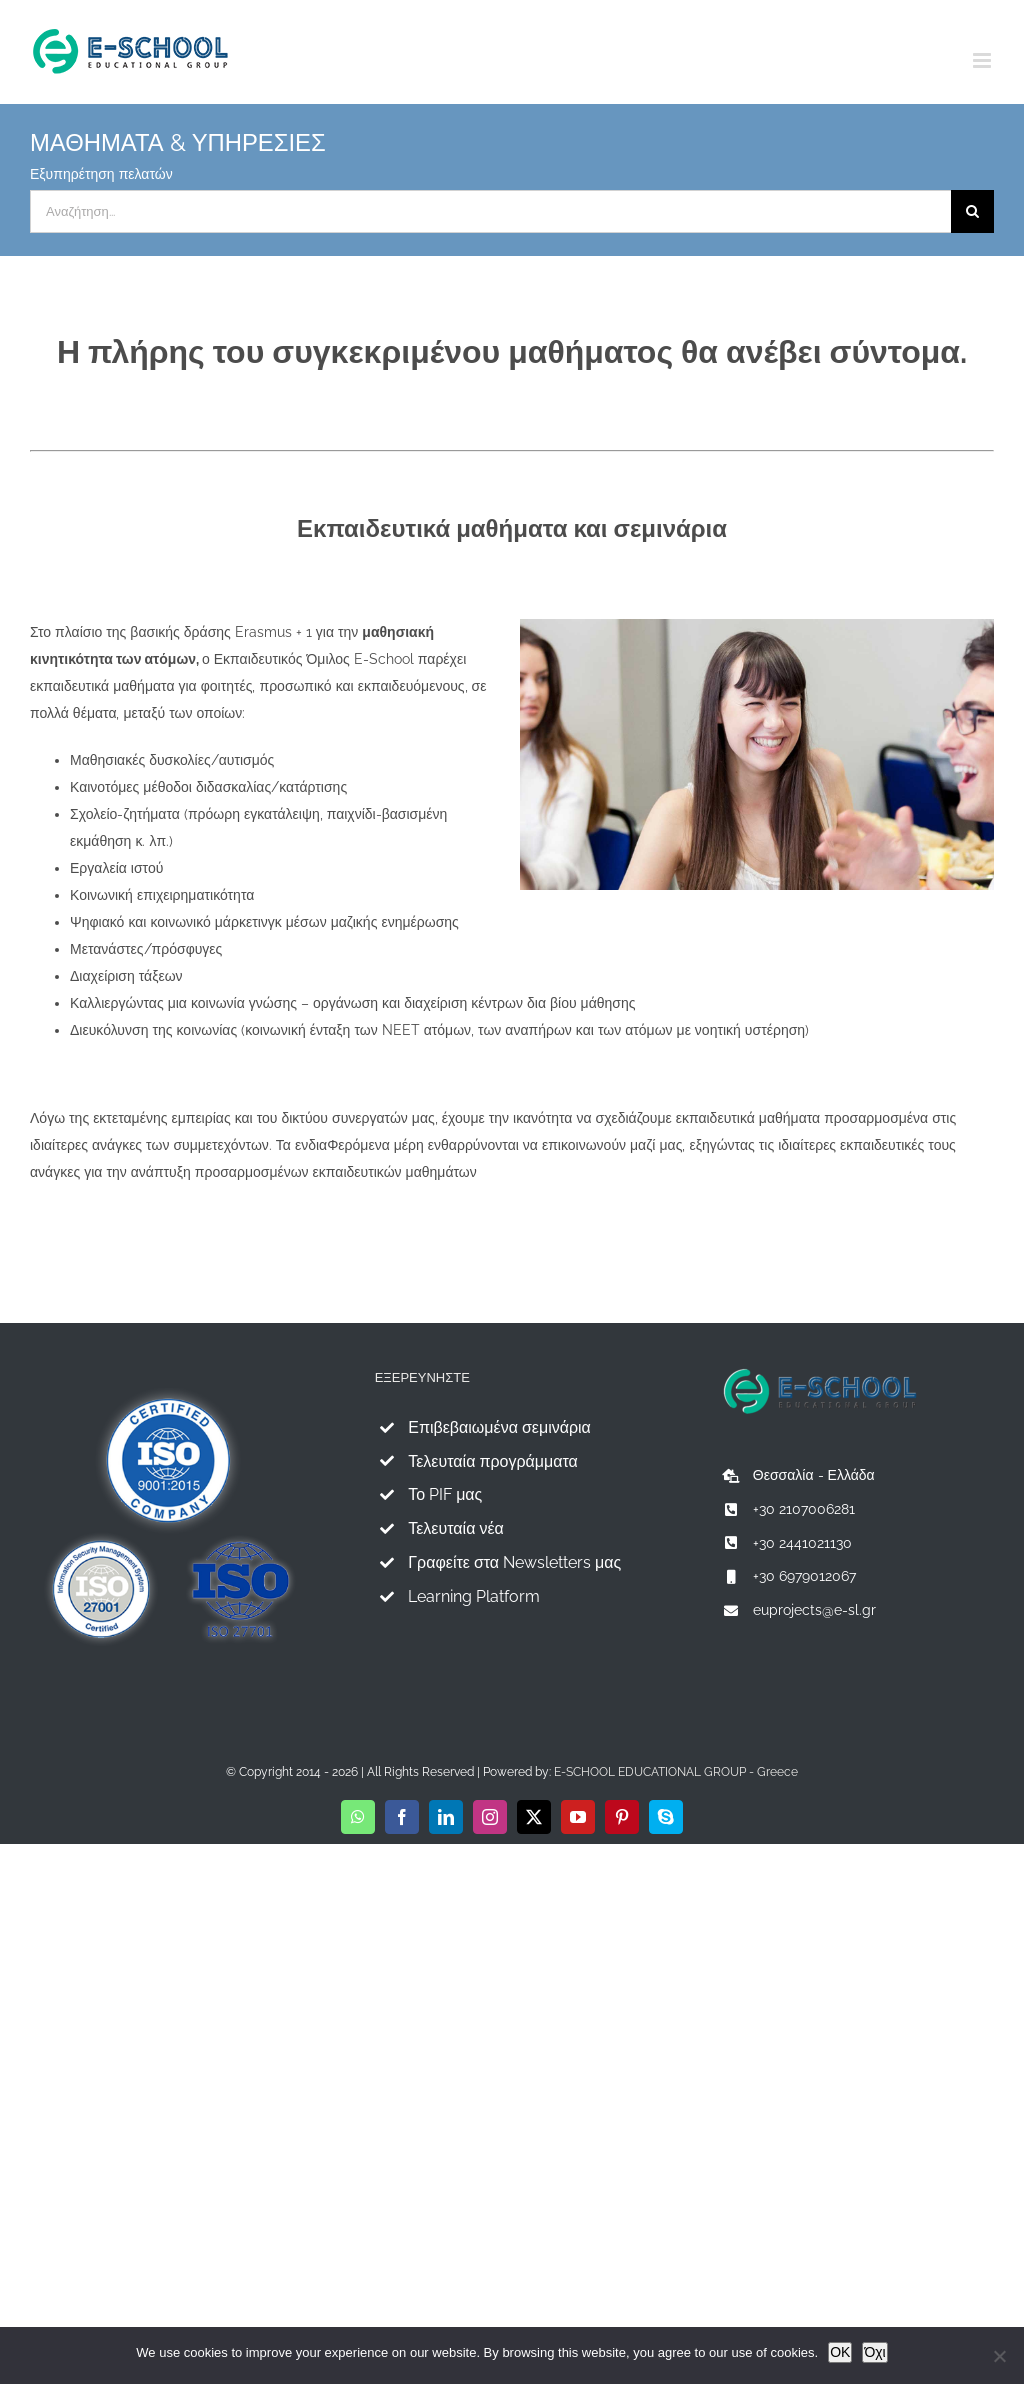 The width and height of the screenshot is (1024, 2384). What do you see at coordinates (493, 1461) in the screenshot?
I see `Τελευταία προγράμματα` at bounding box center [493, 1461].